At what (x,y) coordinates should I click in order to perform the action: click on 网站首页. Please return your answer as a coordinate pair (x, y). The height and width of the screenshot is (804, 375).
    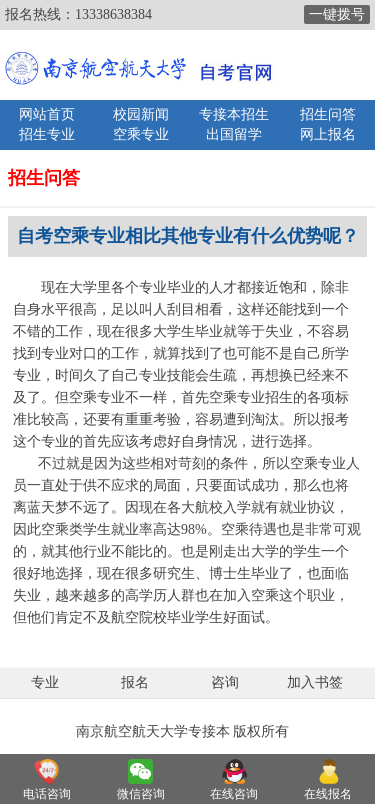
    Looking at the image, I should click on (47, 114).